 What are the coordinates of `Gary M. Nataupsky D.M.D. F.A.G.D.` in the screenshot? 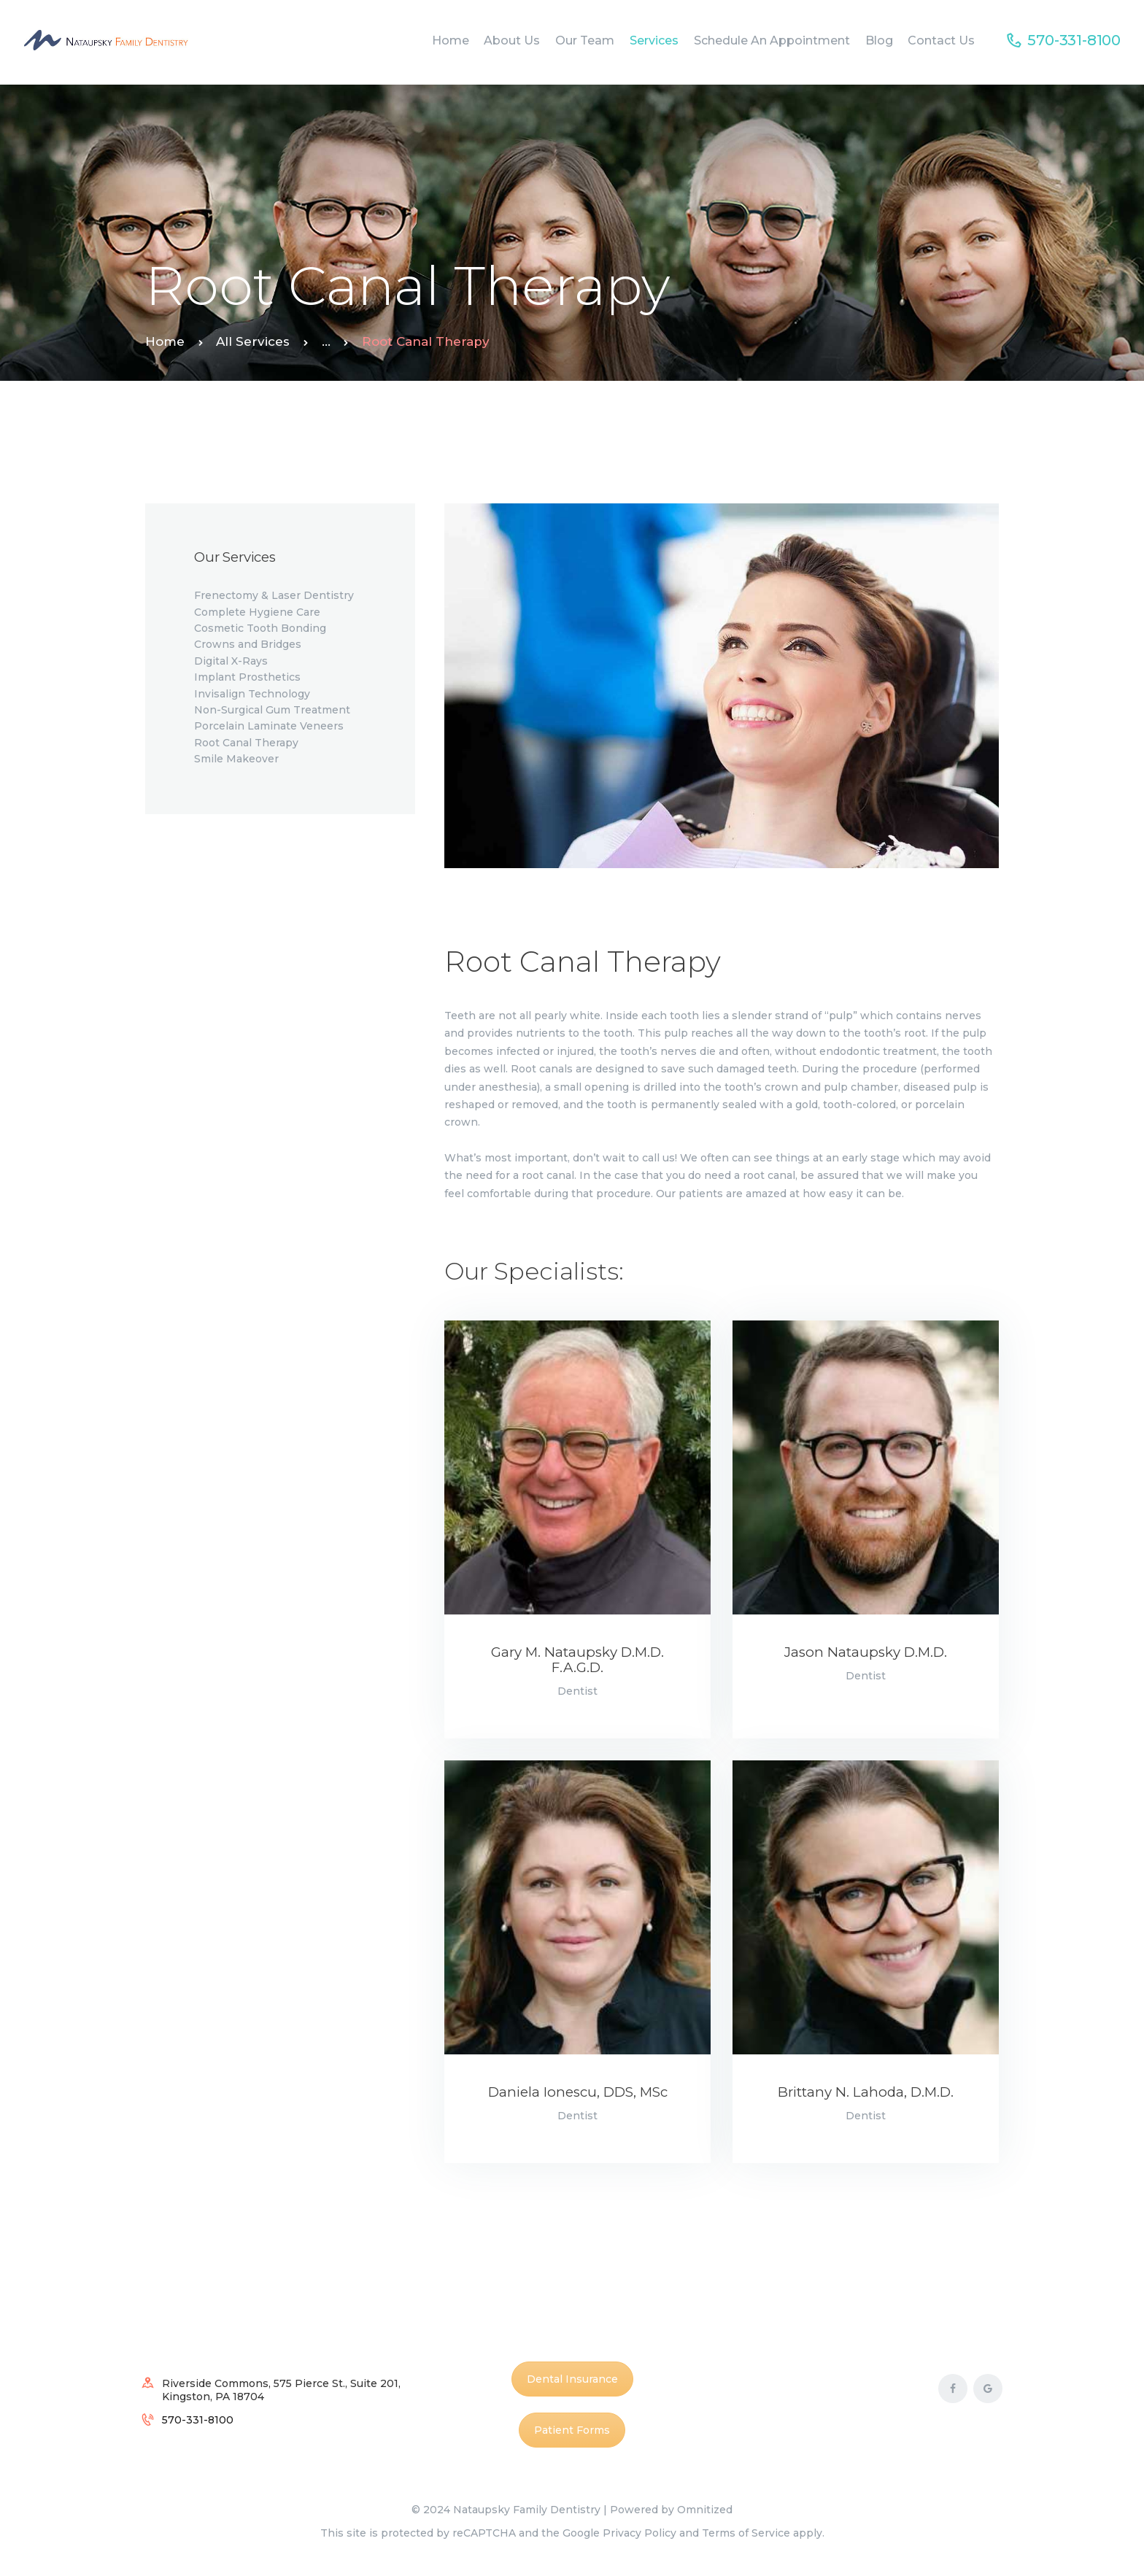 It's located at (577, 1660).